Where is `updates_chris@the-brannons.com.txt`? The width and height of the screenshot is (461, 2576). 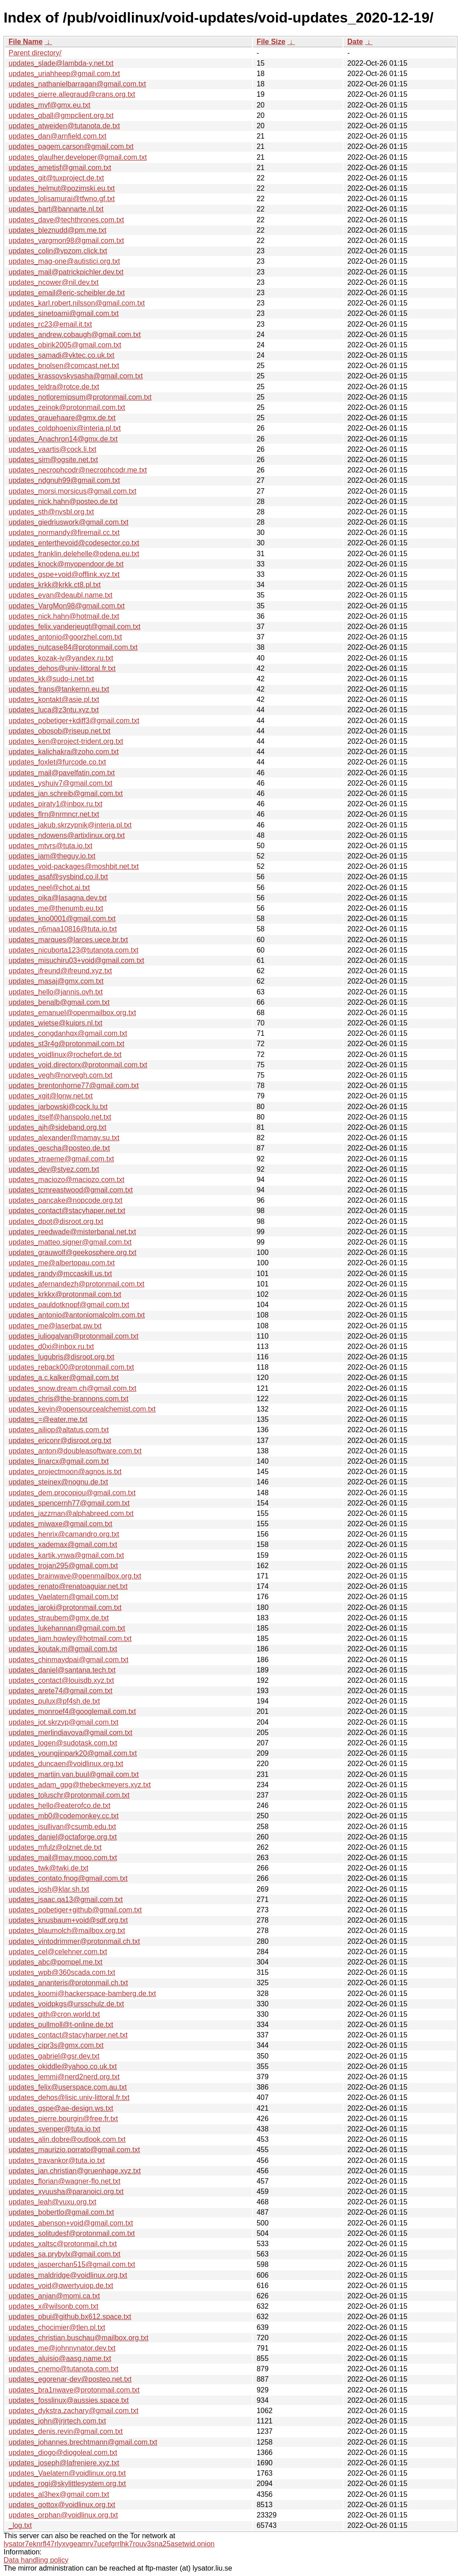
updates_chris@the-brannons.com.txt is located at coordinates (68, 1399).